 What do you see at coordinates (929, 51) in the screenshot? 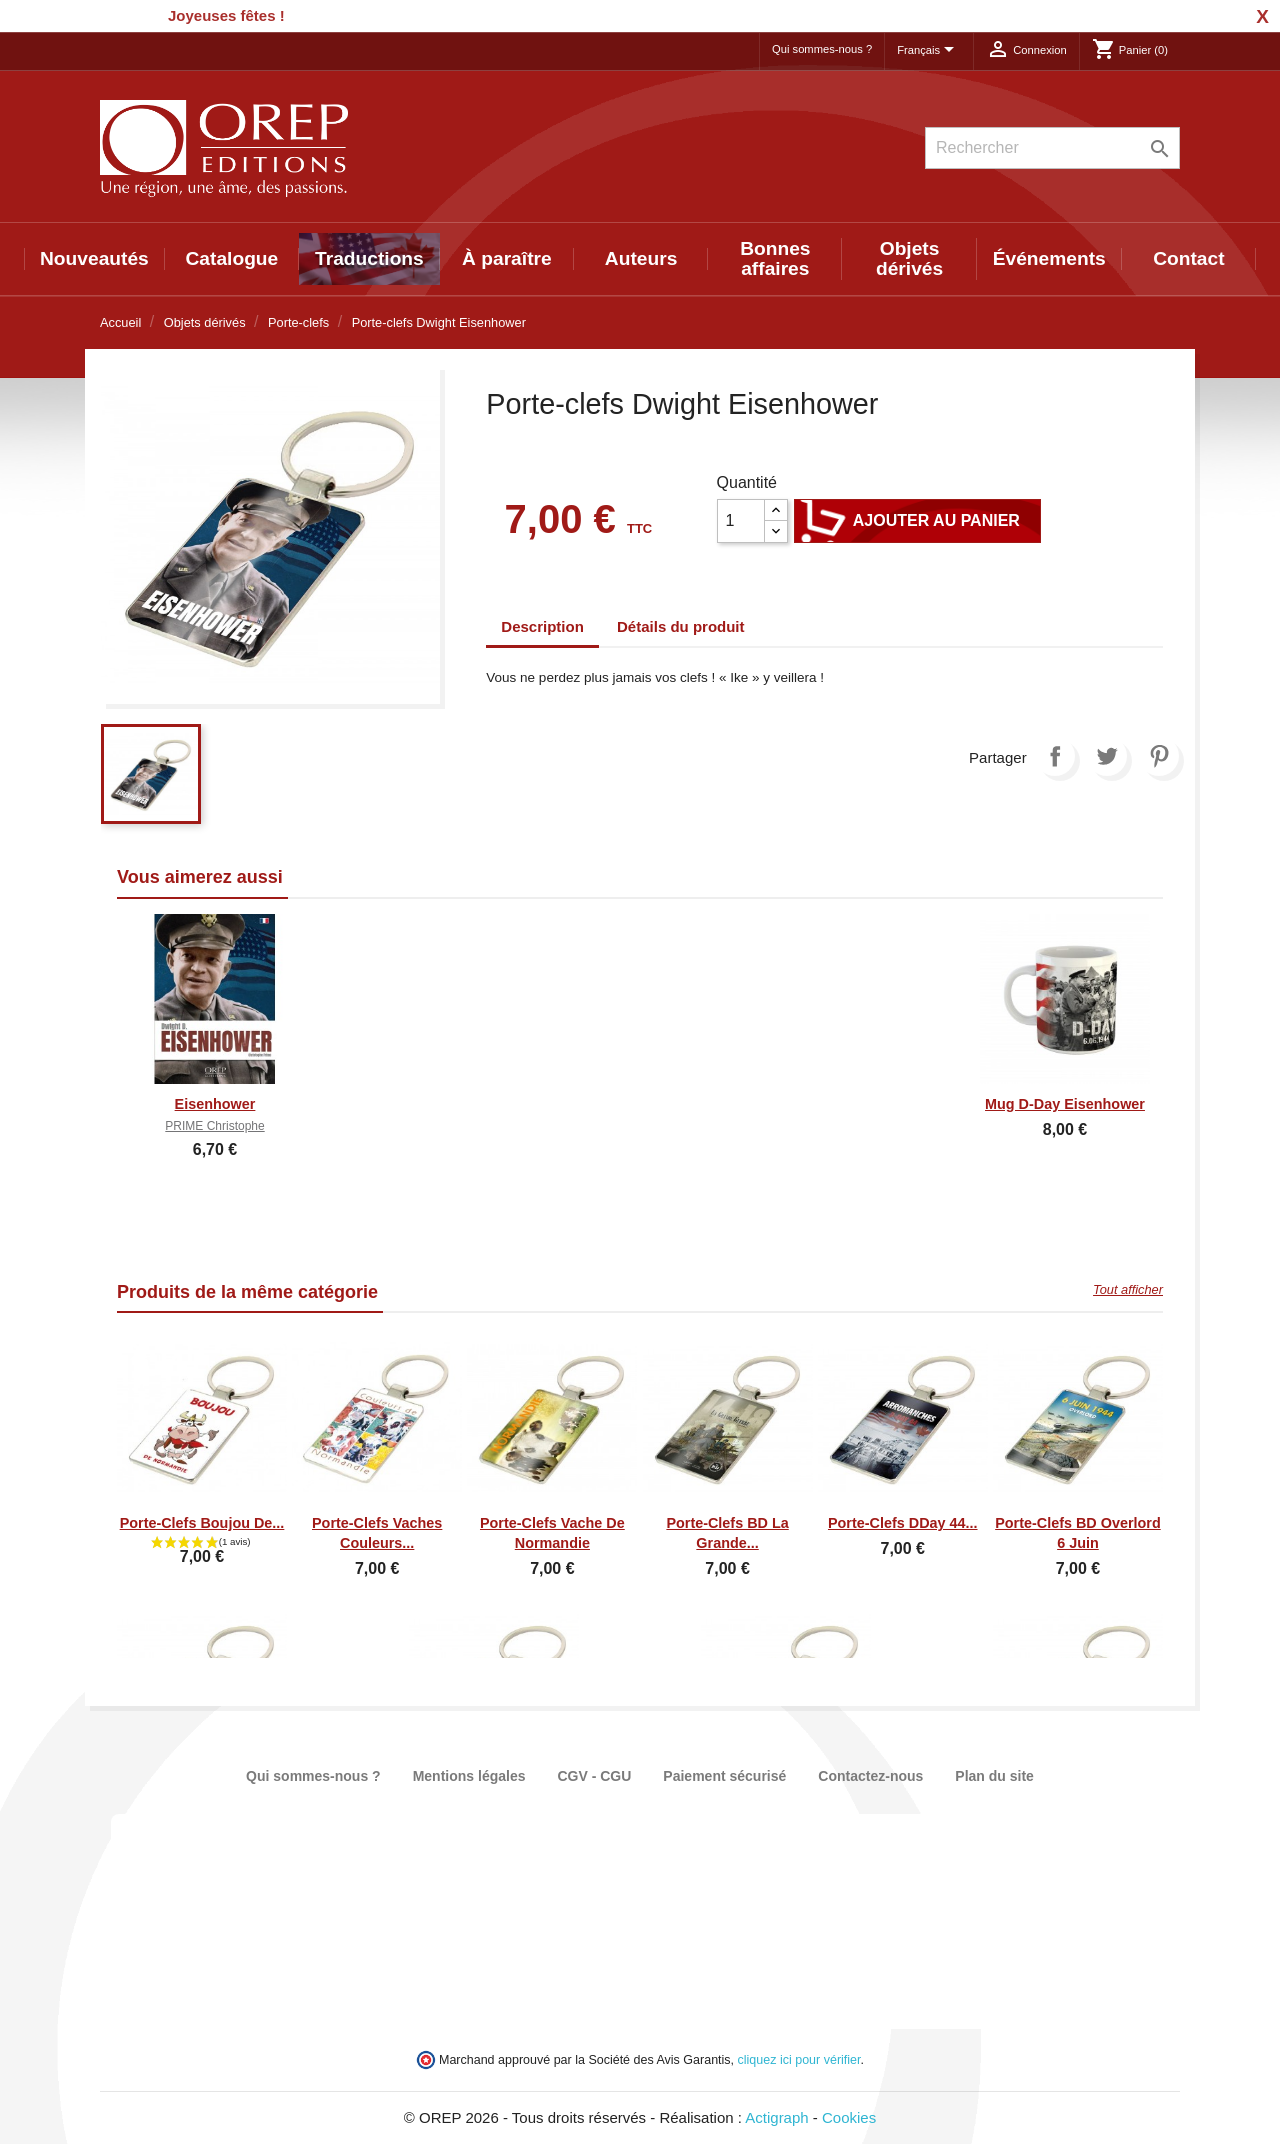
I see `[Sélecteur de langue]` at bounding box center [929, 51].